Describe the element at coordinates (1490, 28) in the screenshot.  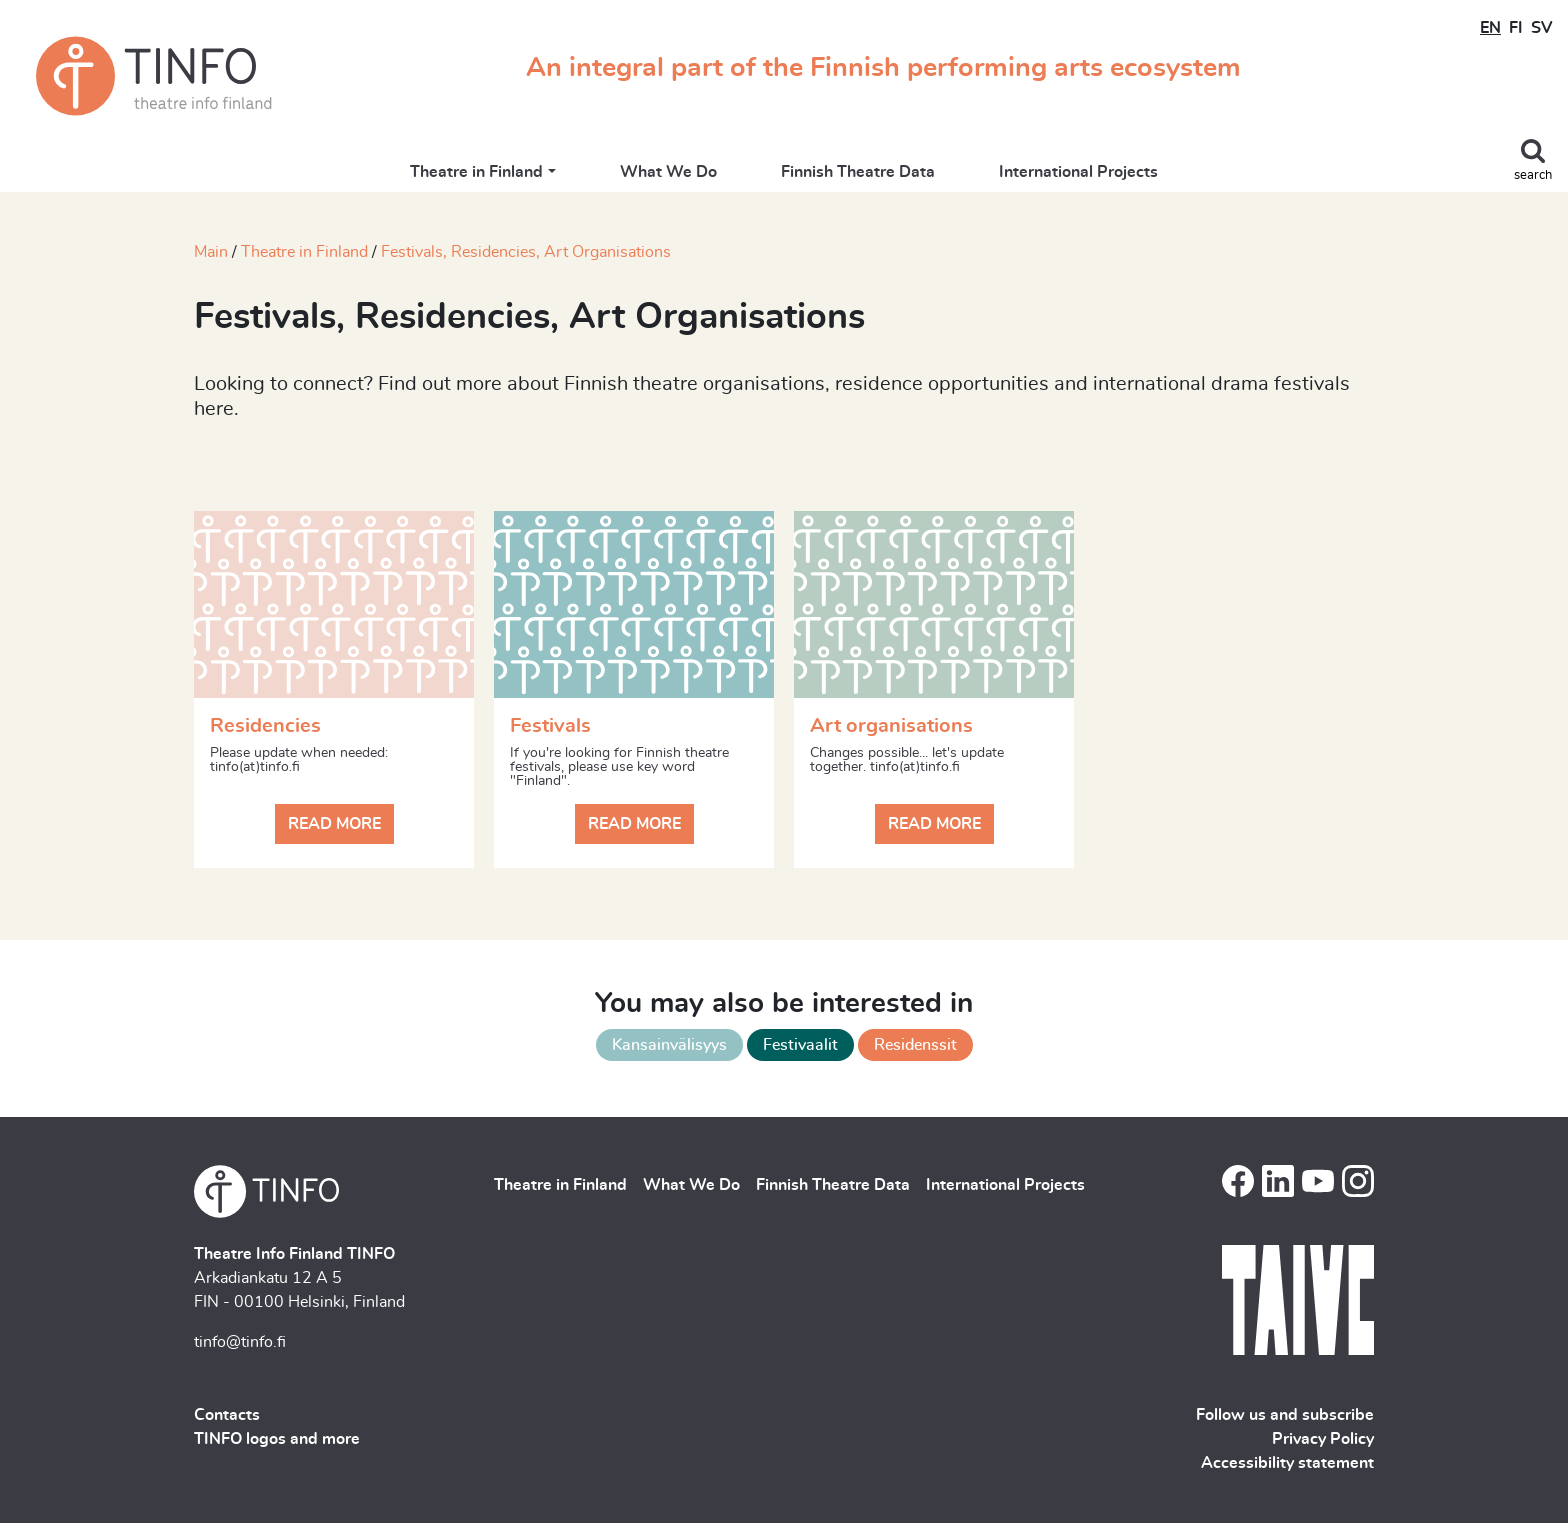
I see `EN` at that location.